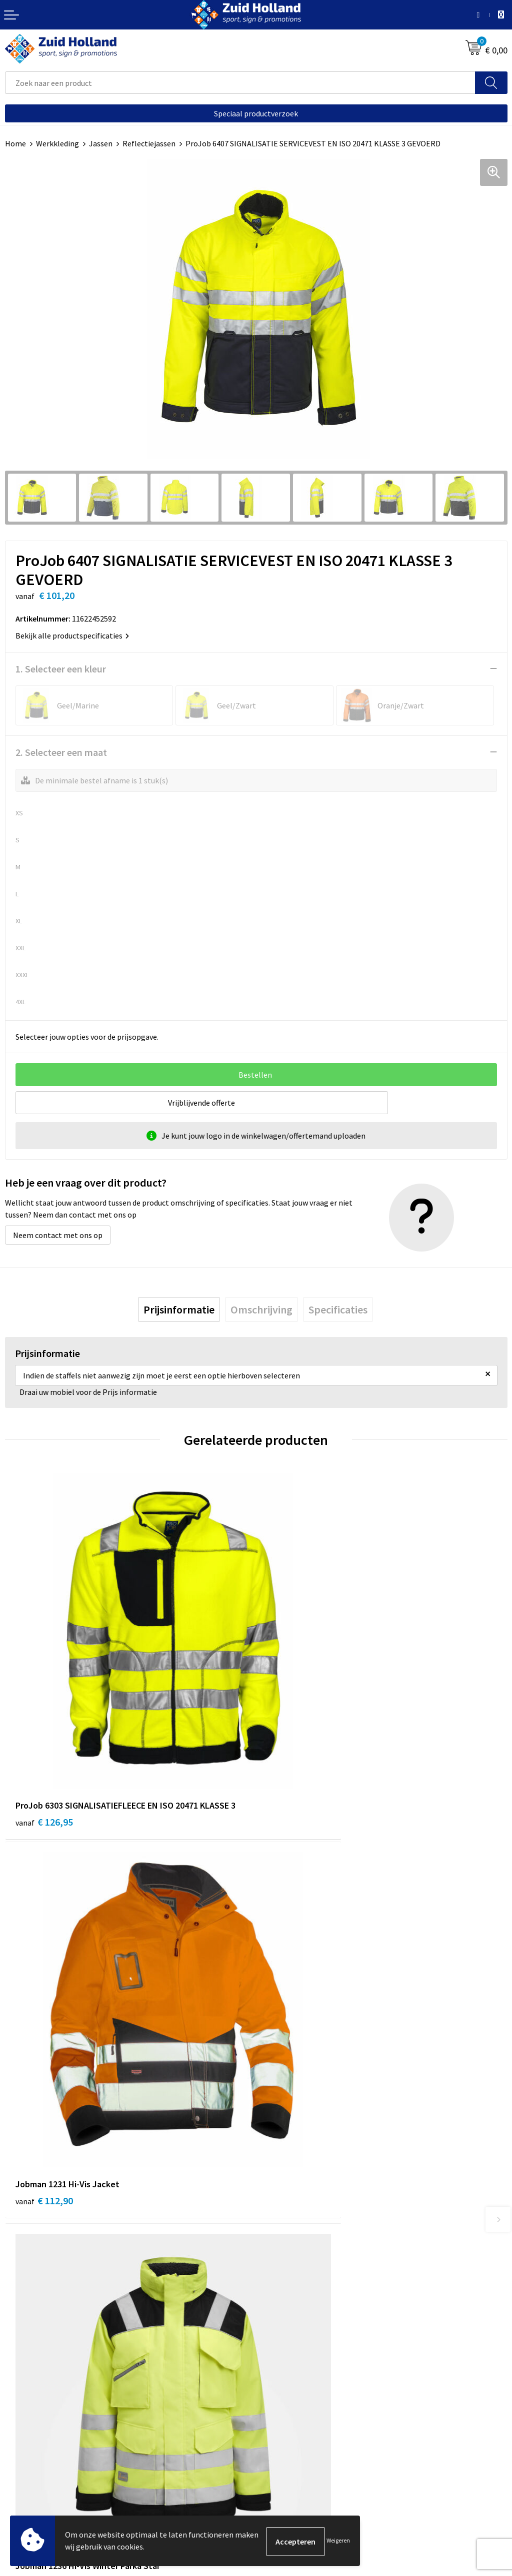  I want to click on Disclaimer, so click(23, 2474).